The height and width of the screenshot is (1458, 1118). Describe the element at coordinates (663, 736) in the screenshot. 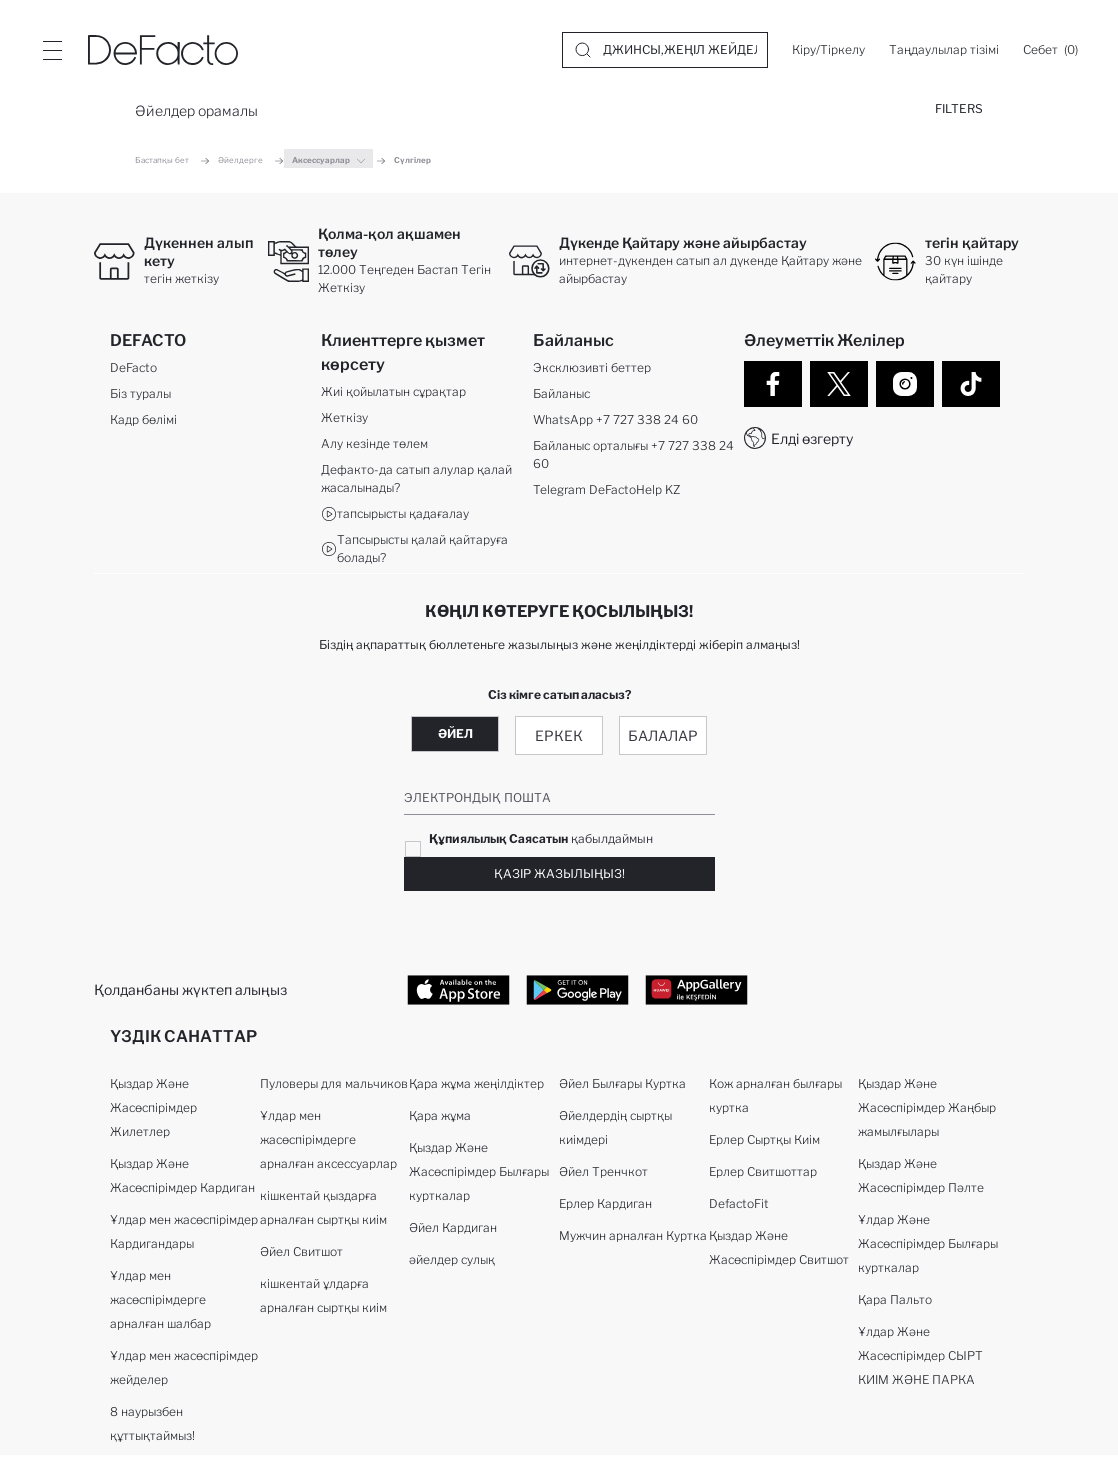

I see `Балалар` at that location.